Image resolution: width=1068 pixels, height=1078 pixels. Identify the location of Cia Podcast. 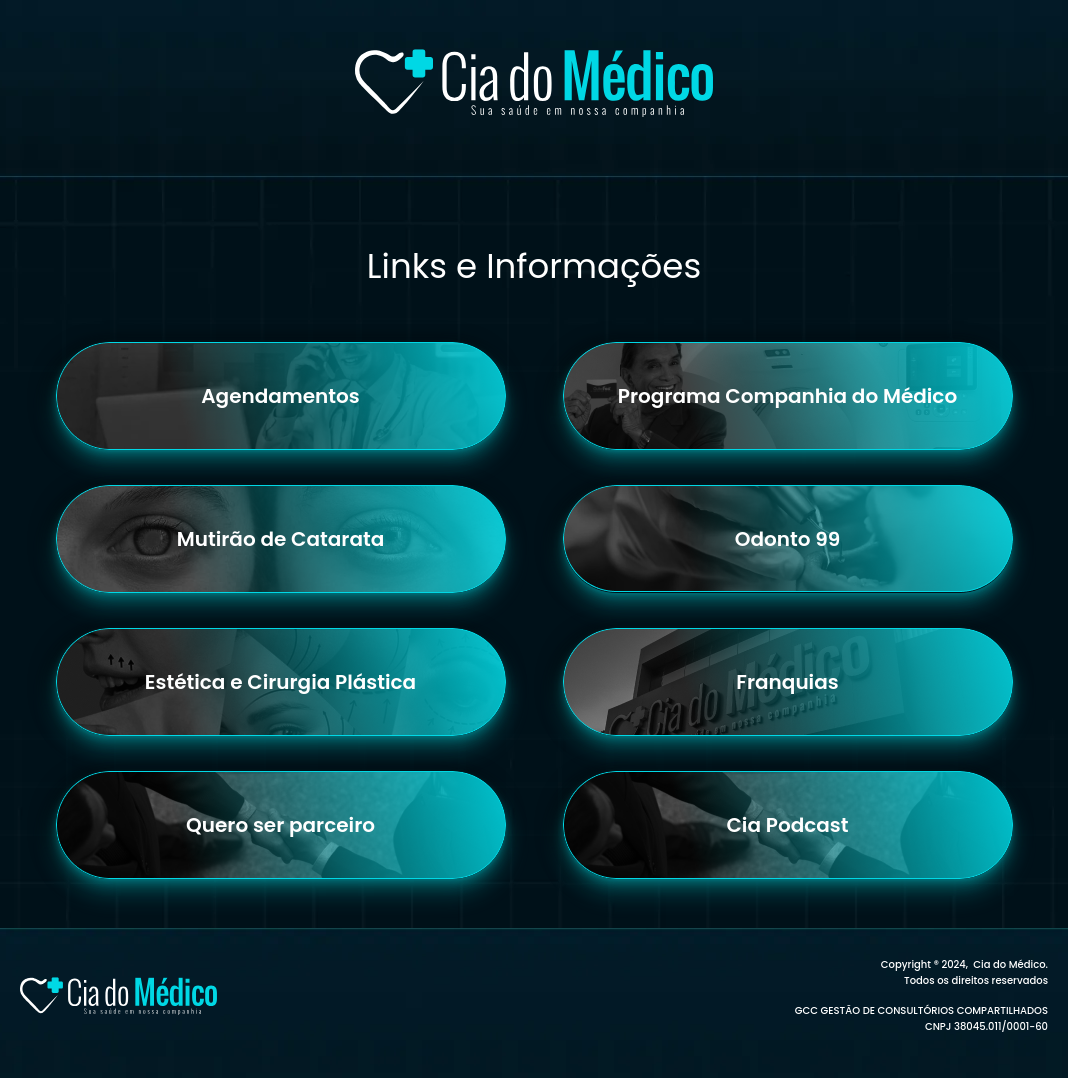
(788, 825).